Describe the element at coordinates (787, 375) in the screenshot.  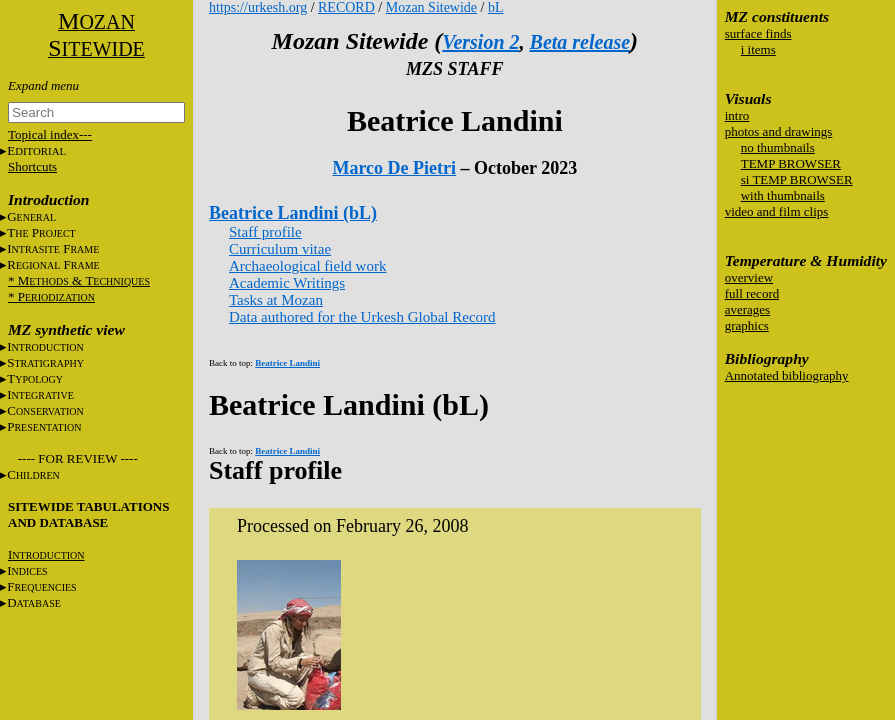
I see `Annotated bibliography` at that location.